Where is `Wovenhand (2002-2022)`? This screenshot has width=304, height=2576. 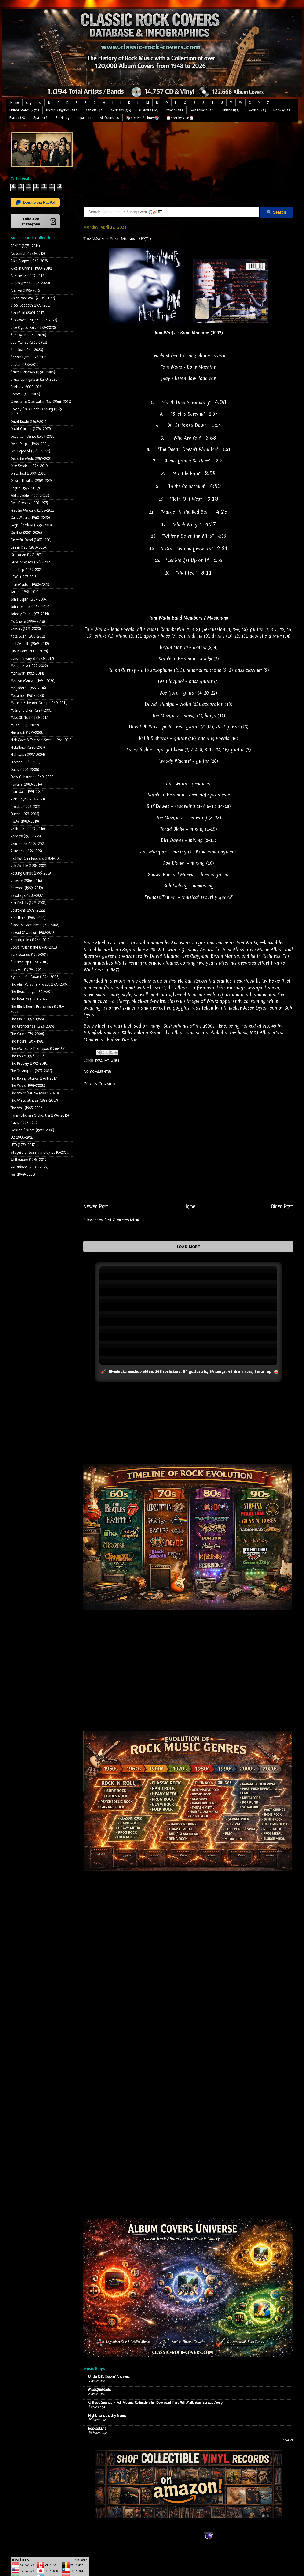 Wovenhand (2002-2022) is located at coordinates (29, 1167).